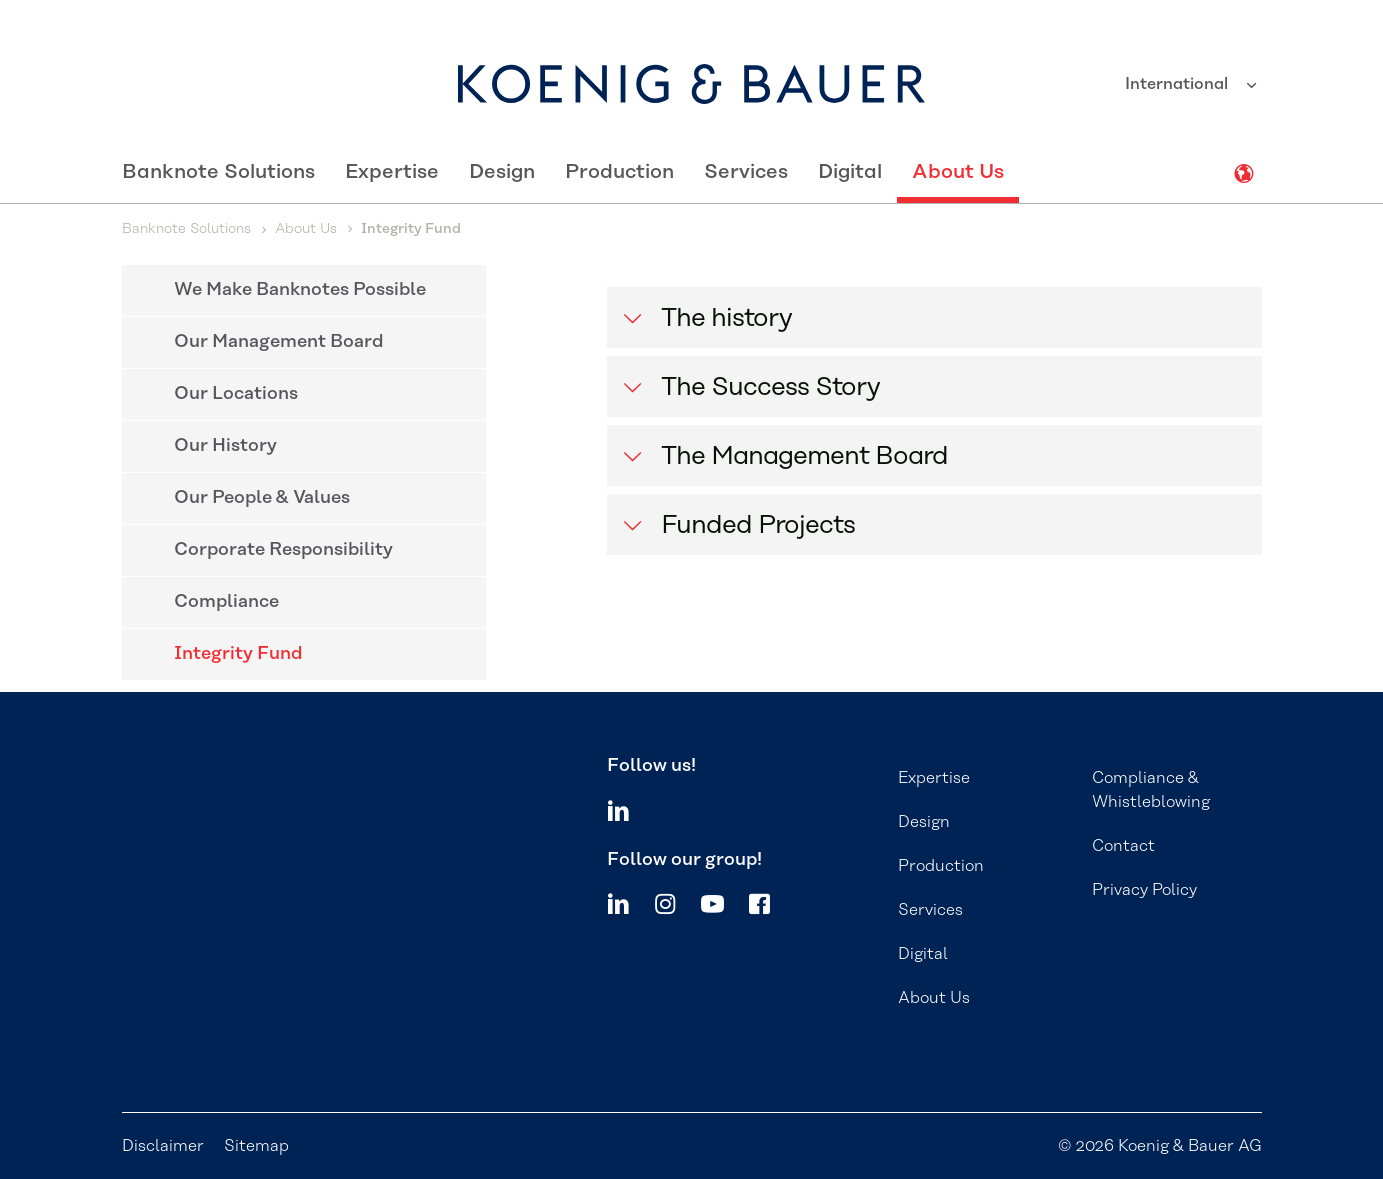 The width and height of the screenshot is (1383, 1179). I want to click on Compliance & Whistleblowing, so click(1151, 790).